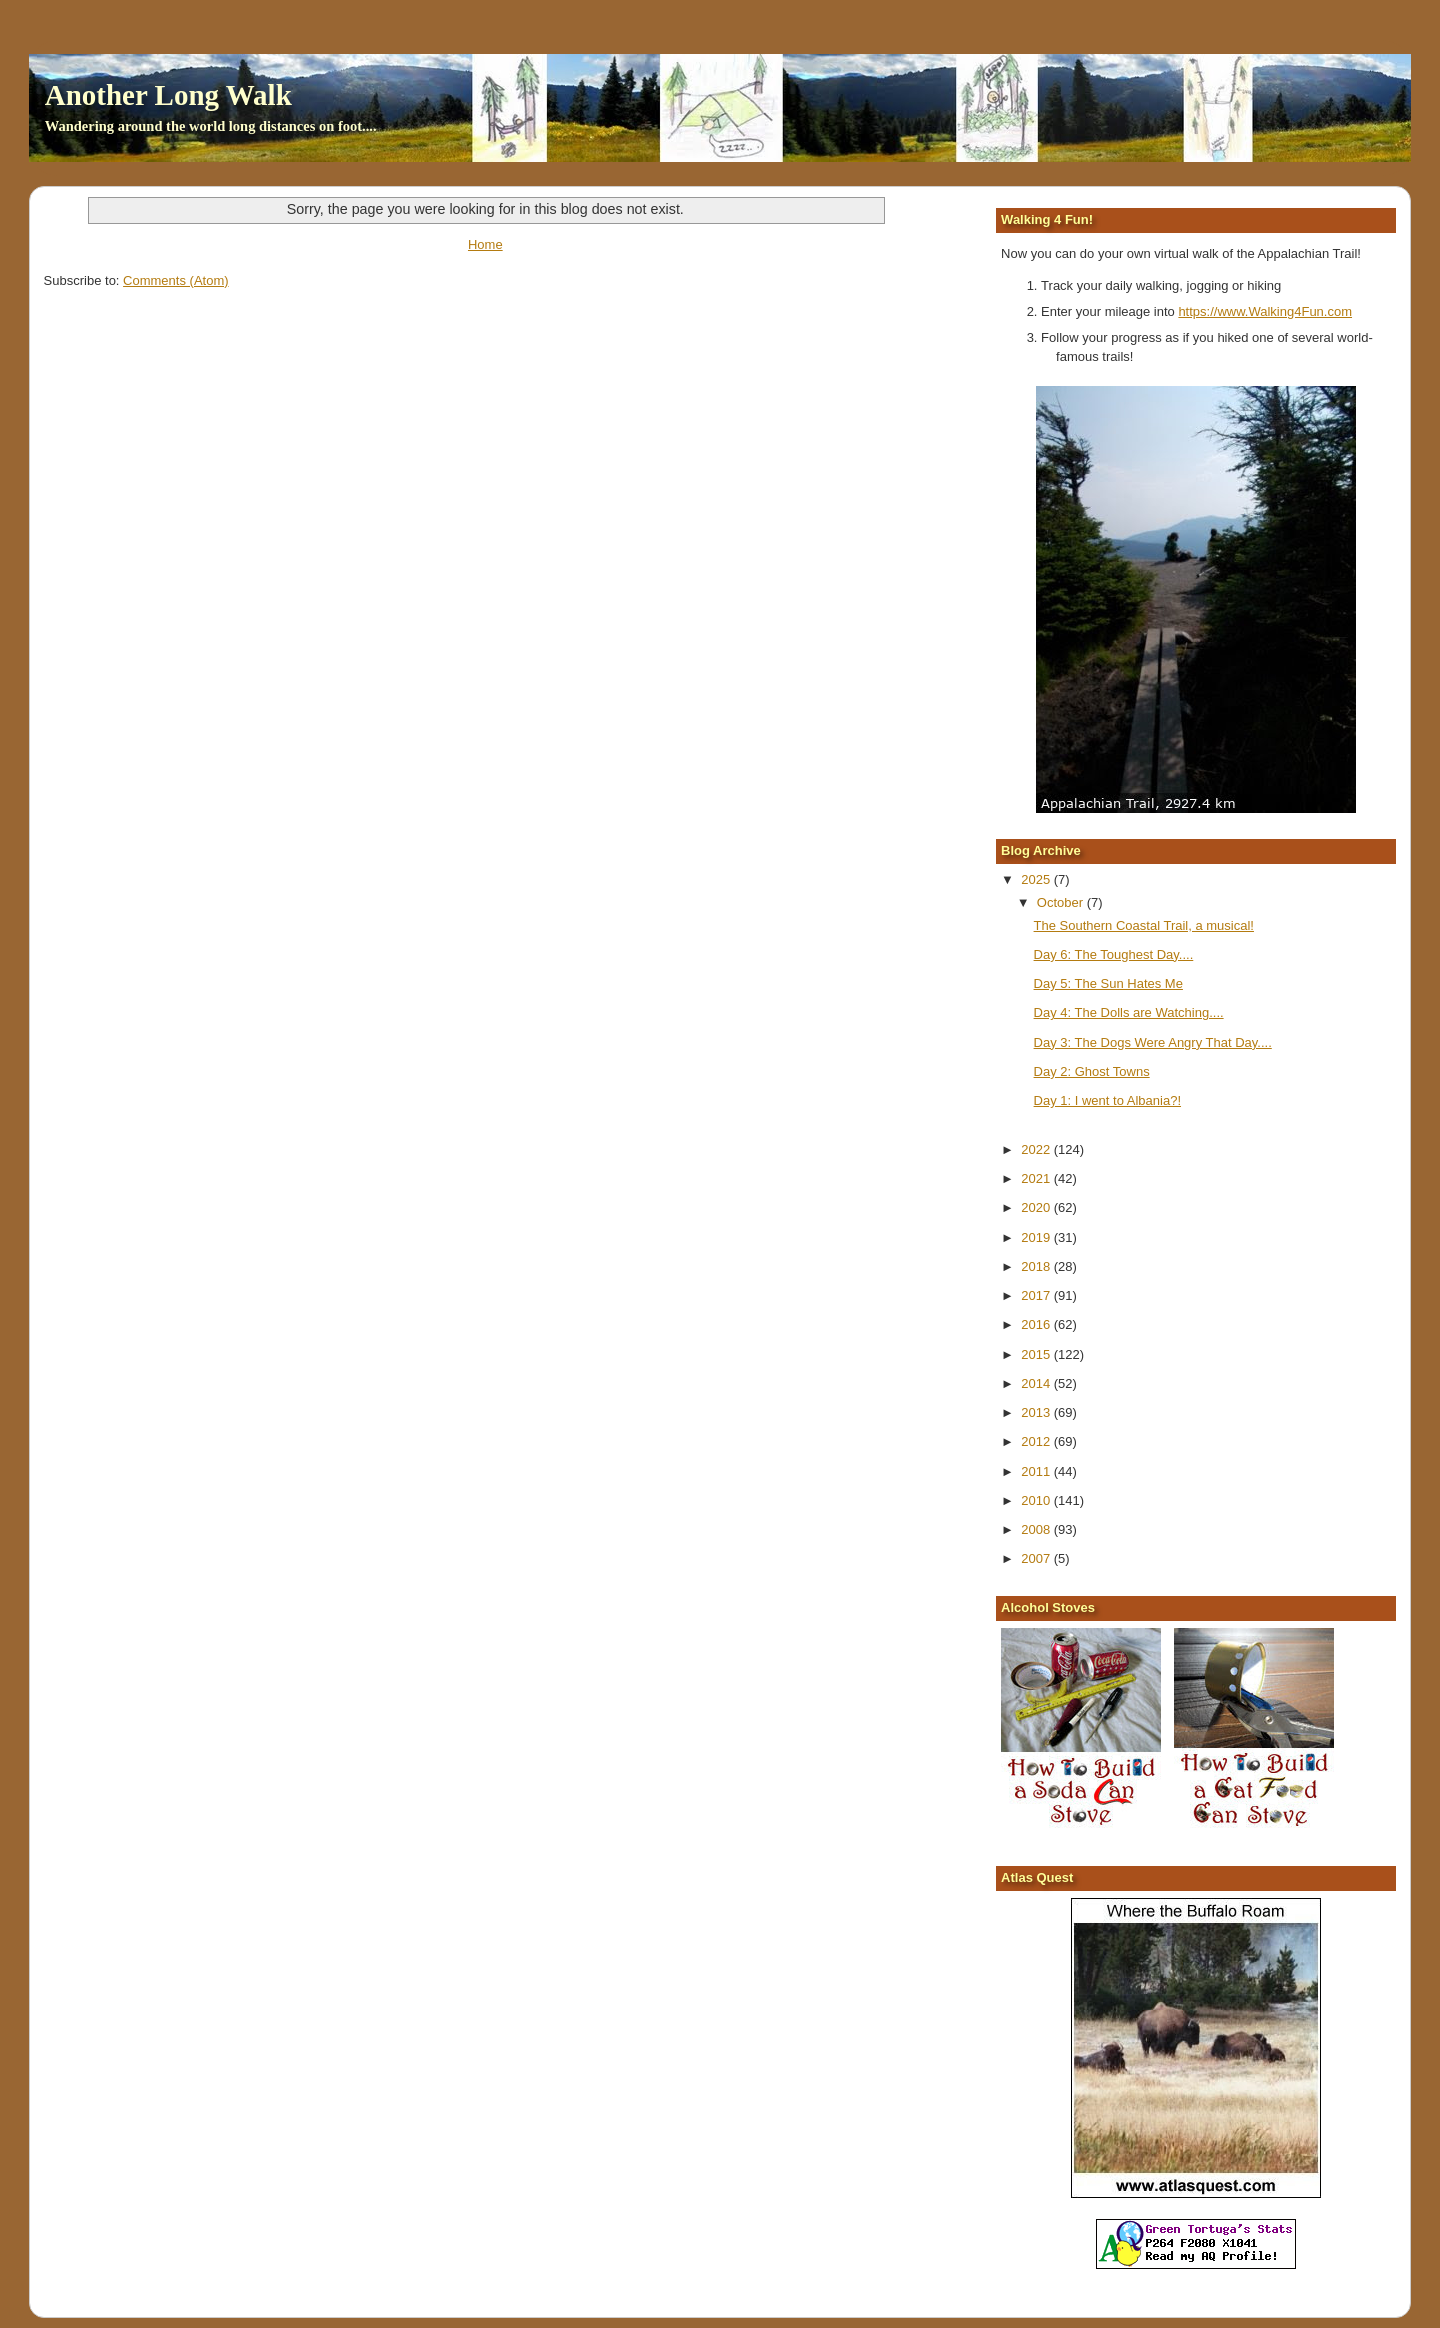  What do you see at coordinates (1037, 1412) in the screenshot?
I see `2013` at bounding box center [1037, 1412].